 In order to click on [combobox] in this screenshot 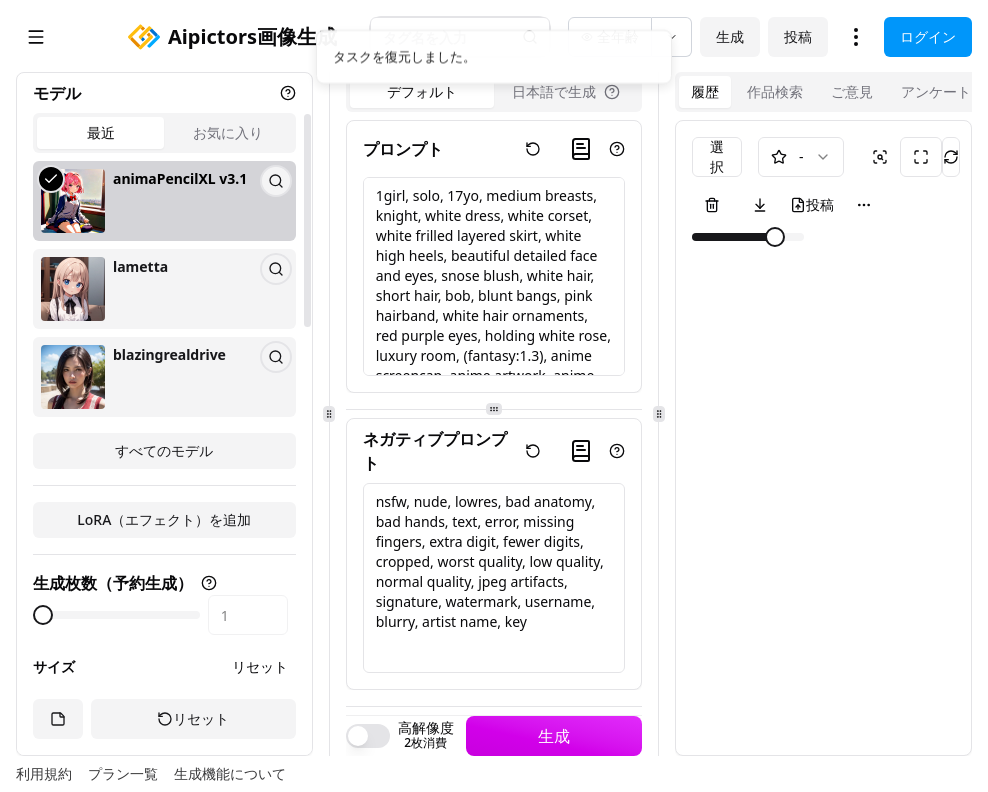, I will do `click(801, 157)`.